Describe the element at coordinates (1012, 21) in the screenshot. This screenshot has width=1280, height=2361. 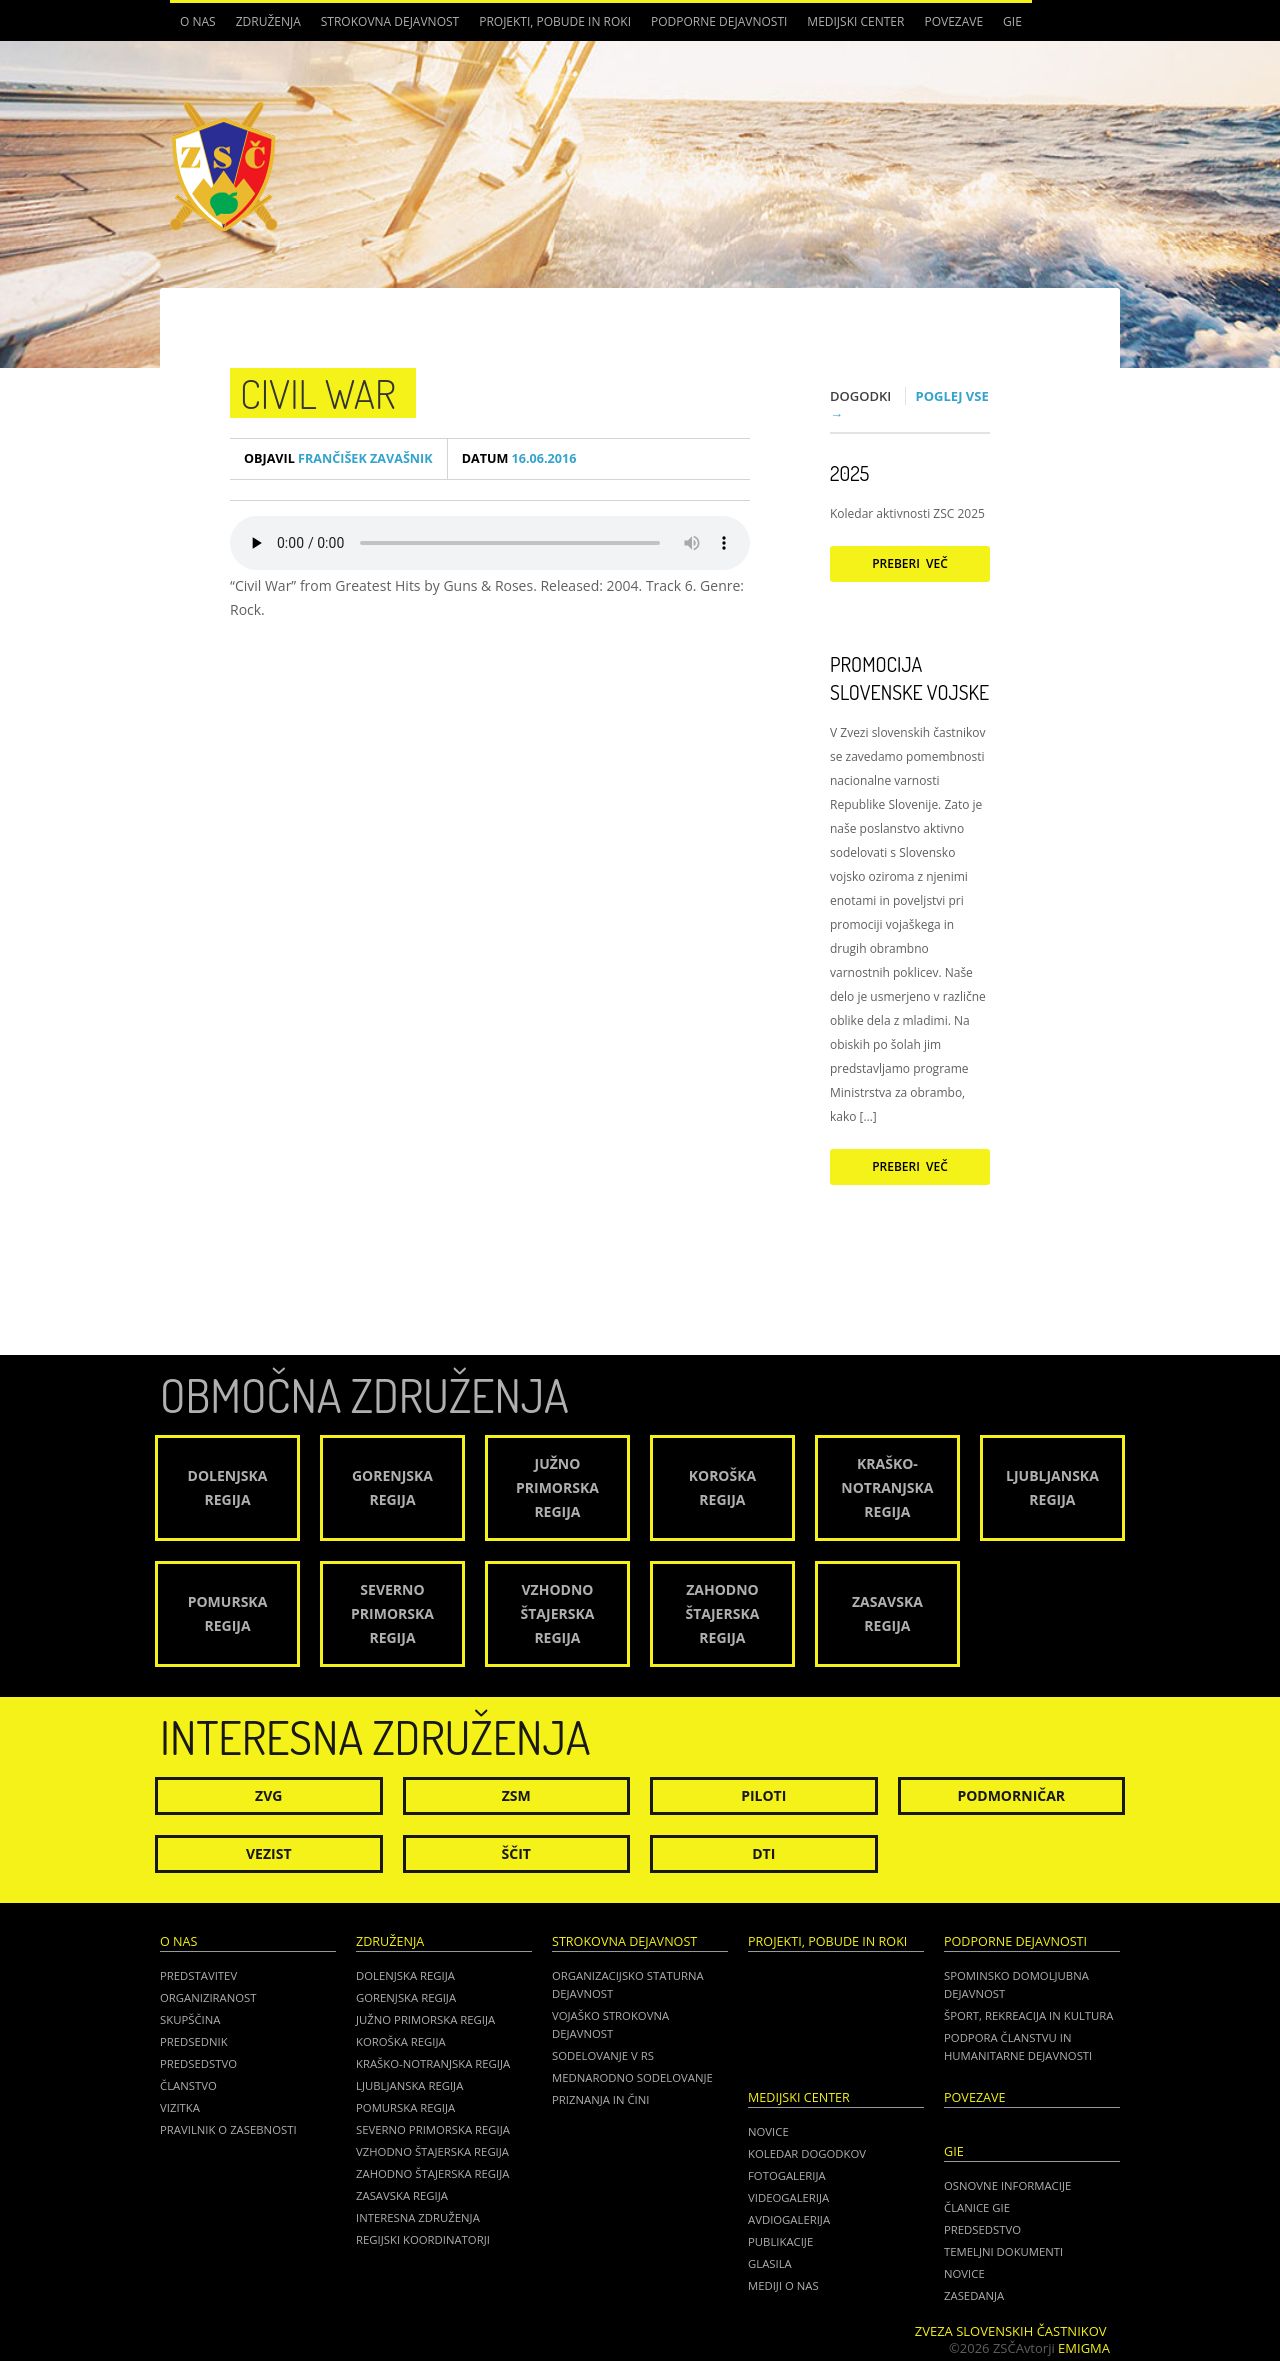
I see `GIE` at that location.